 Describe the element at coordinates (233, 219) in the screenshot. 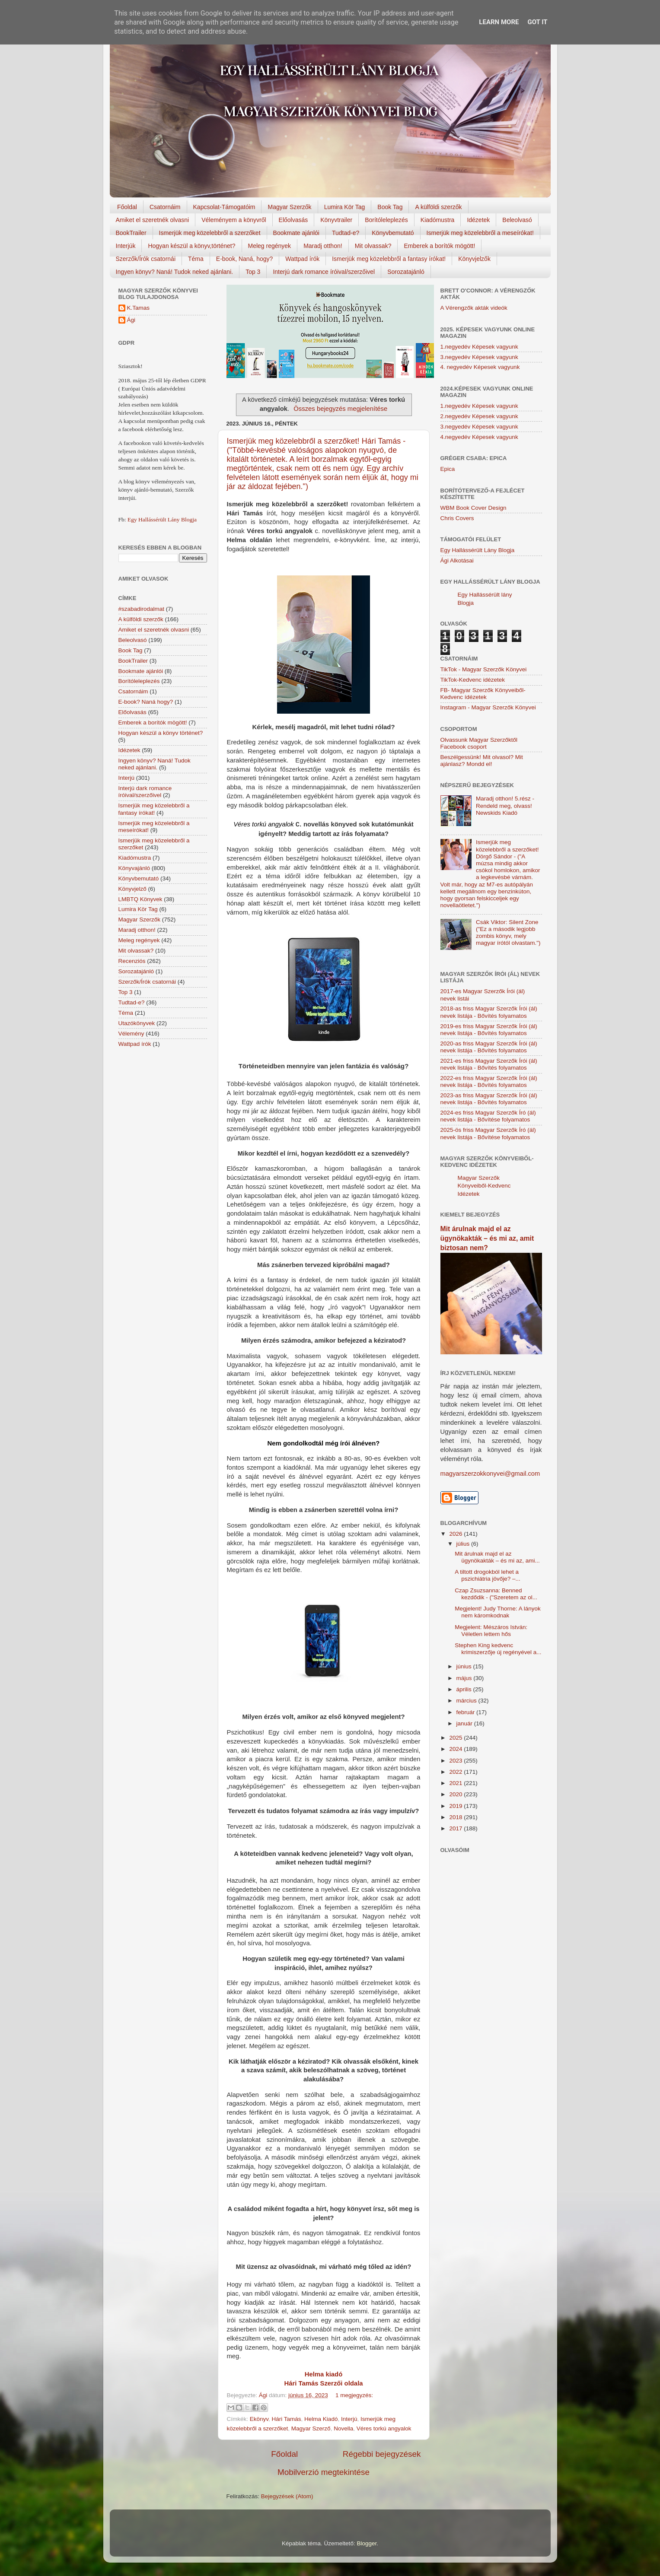

I see `Véleményem a könyvről` at that location.